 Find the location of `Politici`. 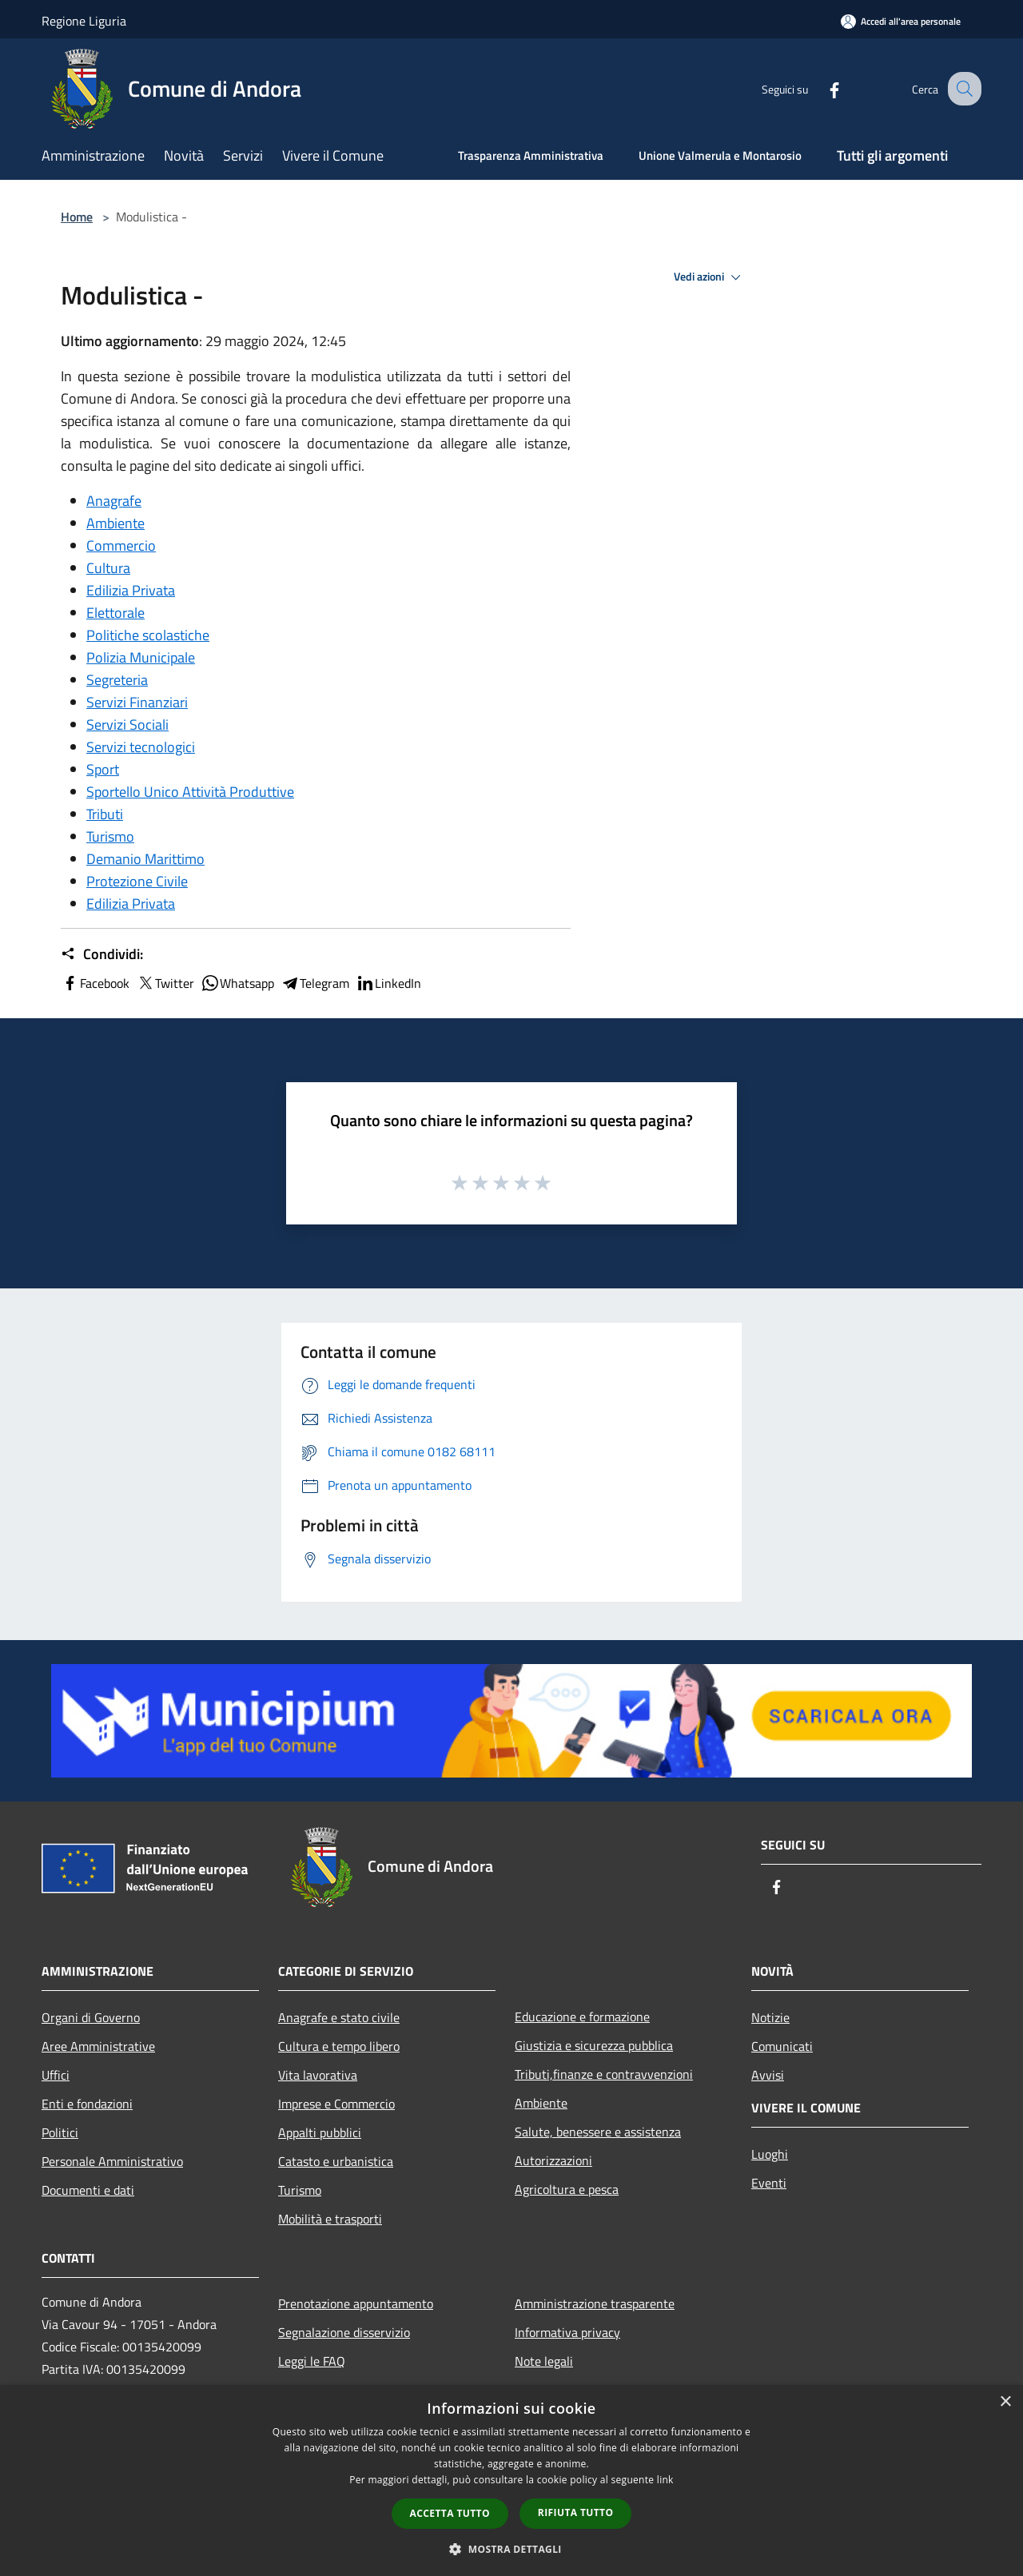

Politici is located at coordinates (60, 2132).